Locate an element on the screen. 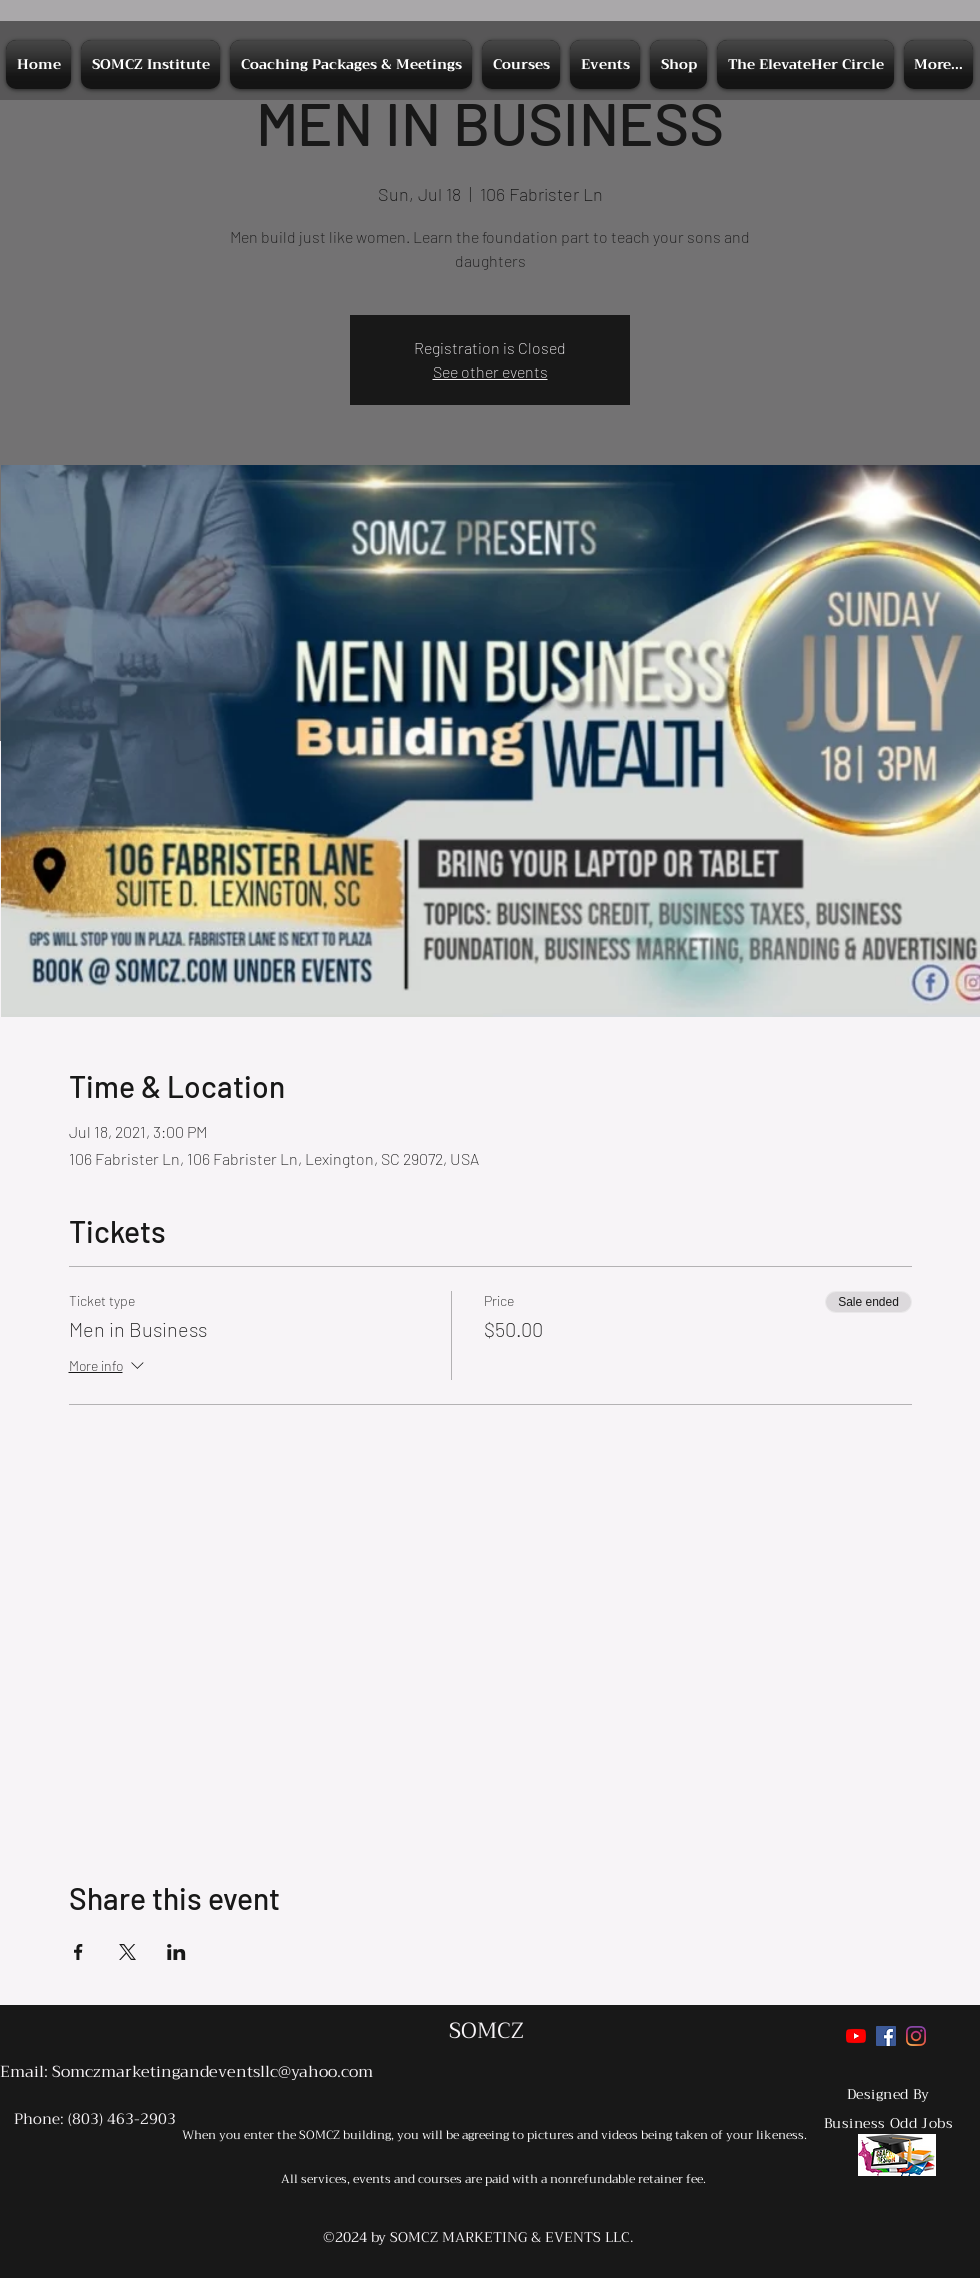 This screenshot has height=2278, width=980. [Share event on LinkedIn] is located at coordinates (176, 1952).